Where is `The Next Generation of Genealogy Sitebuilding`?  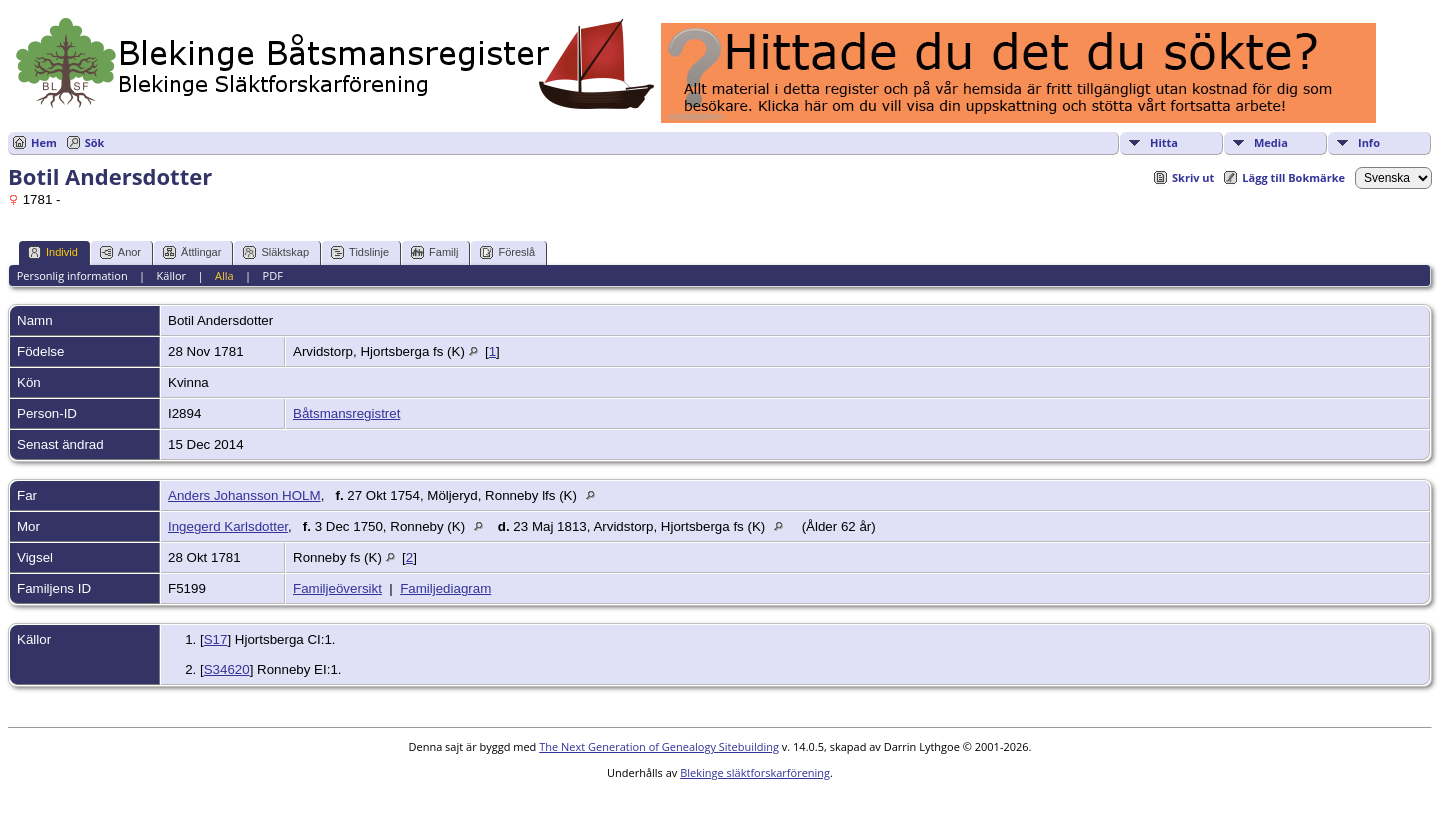
The Next Generation of Genealogy Sitebuilding is located at coordinates (659, 746).